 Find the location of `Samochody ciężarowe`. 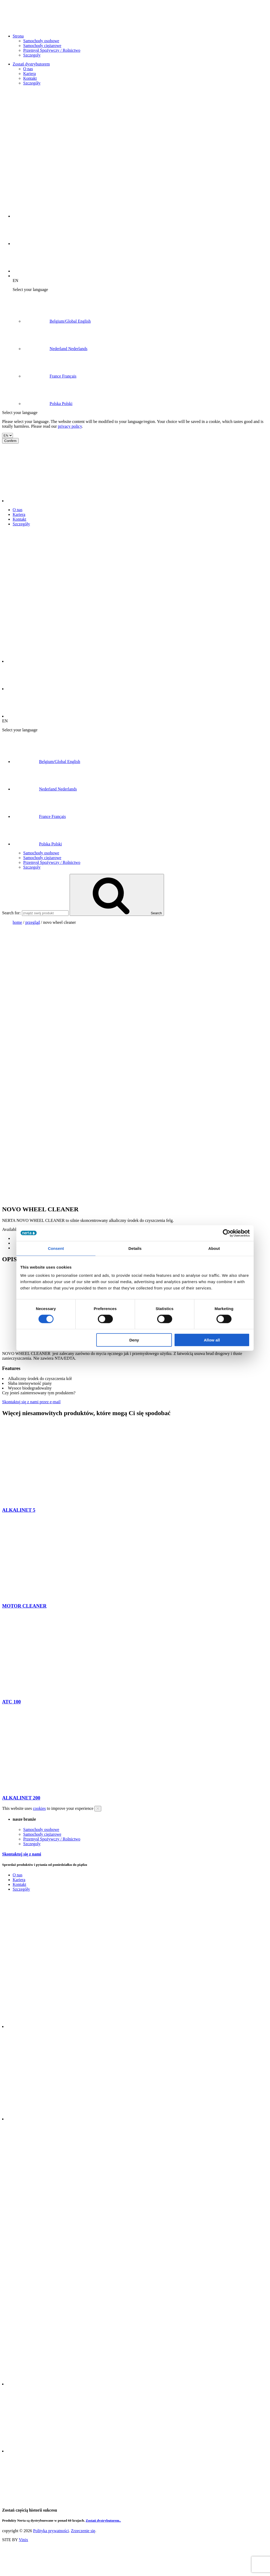

Samochody ciężarowe is located at coordinates (42, 45).